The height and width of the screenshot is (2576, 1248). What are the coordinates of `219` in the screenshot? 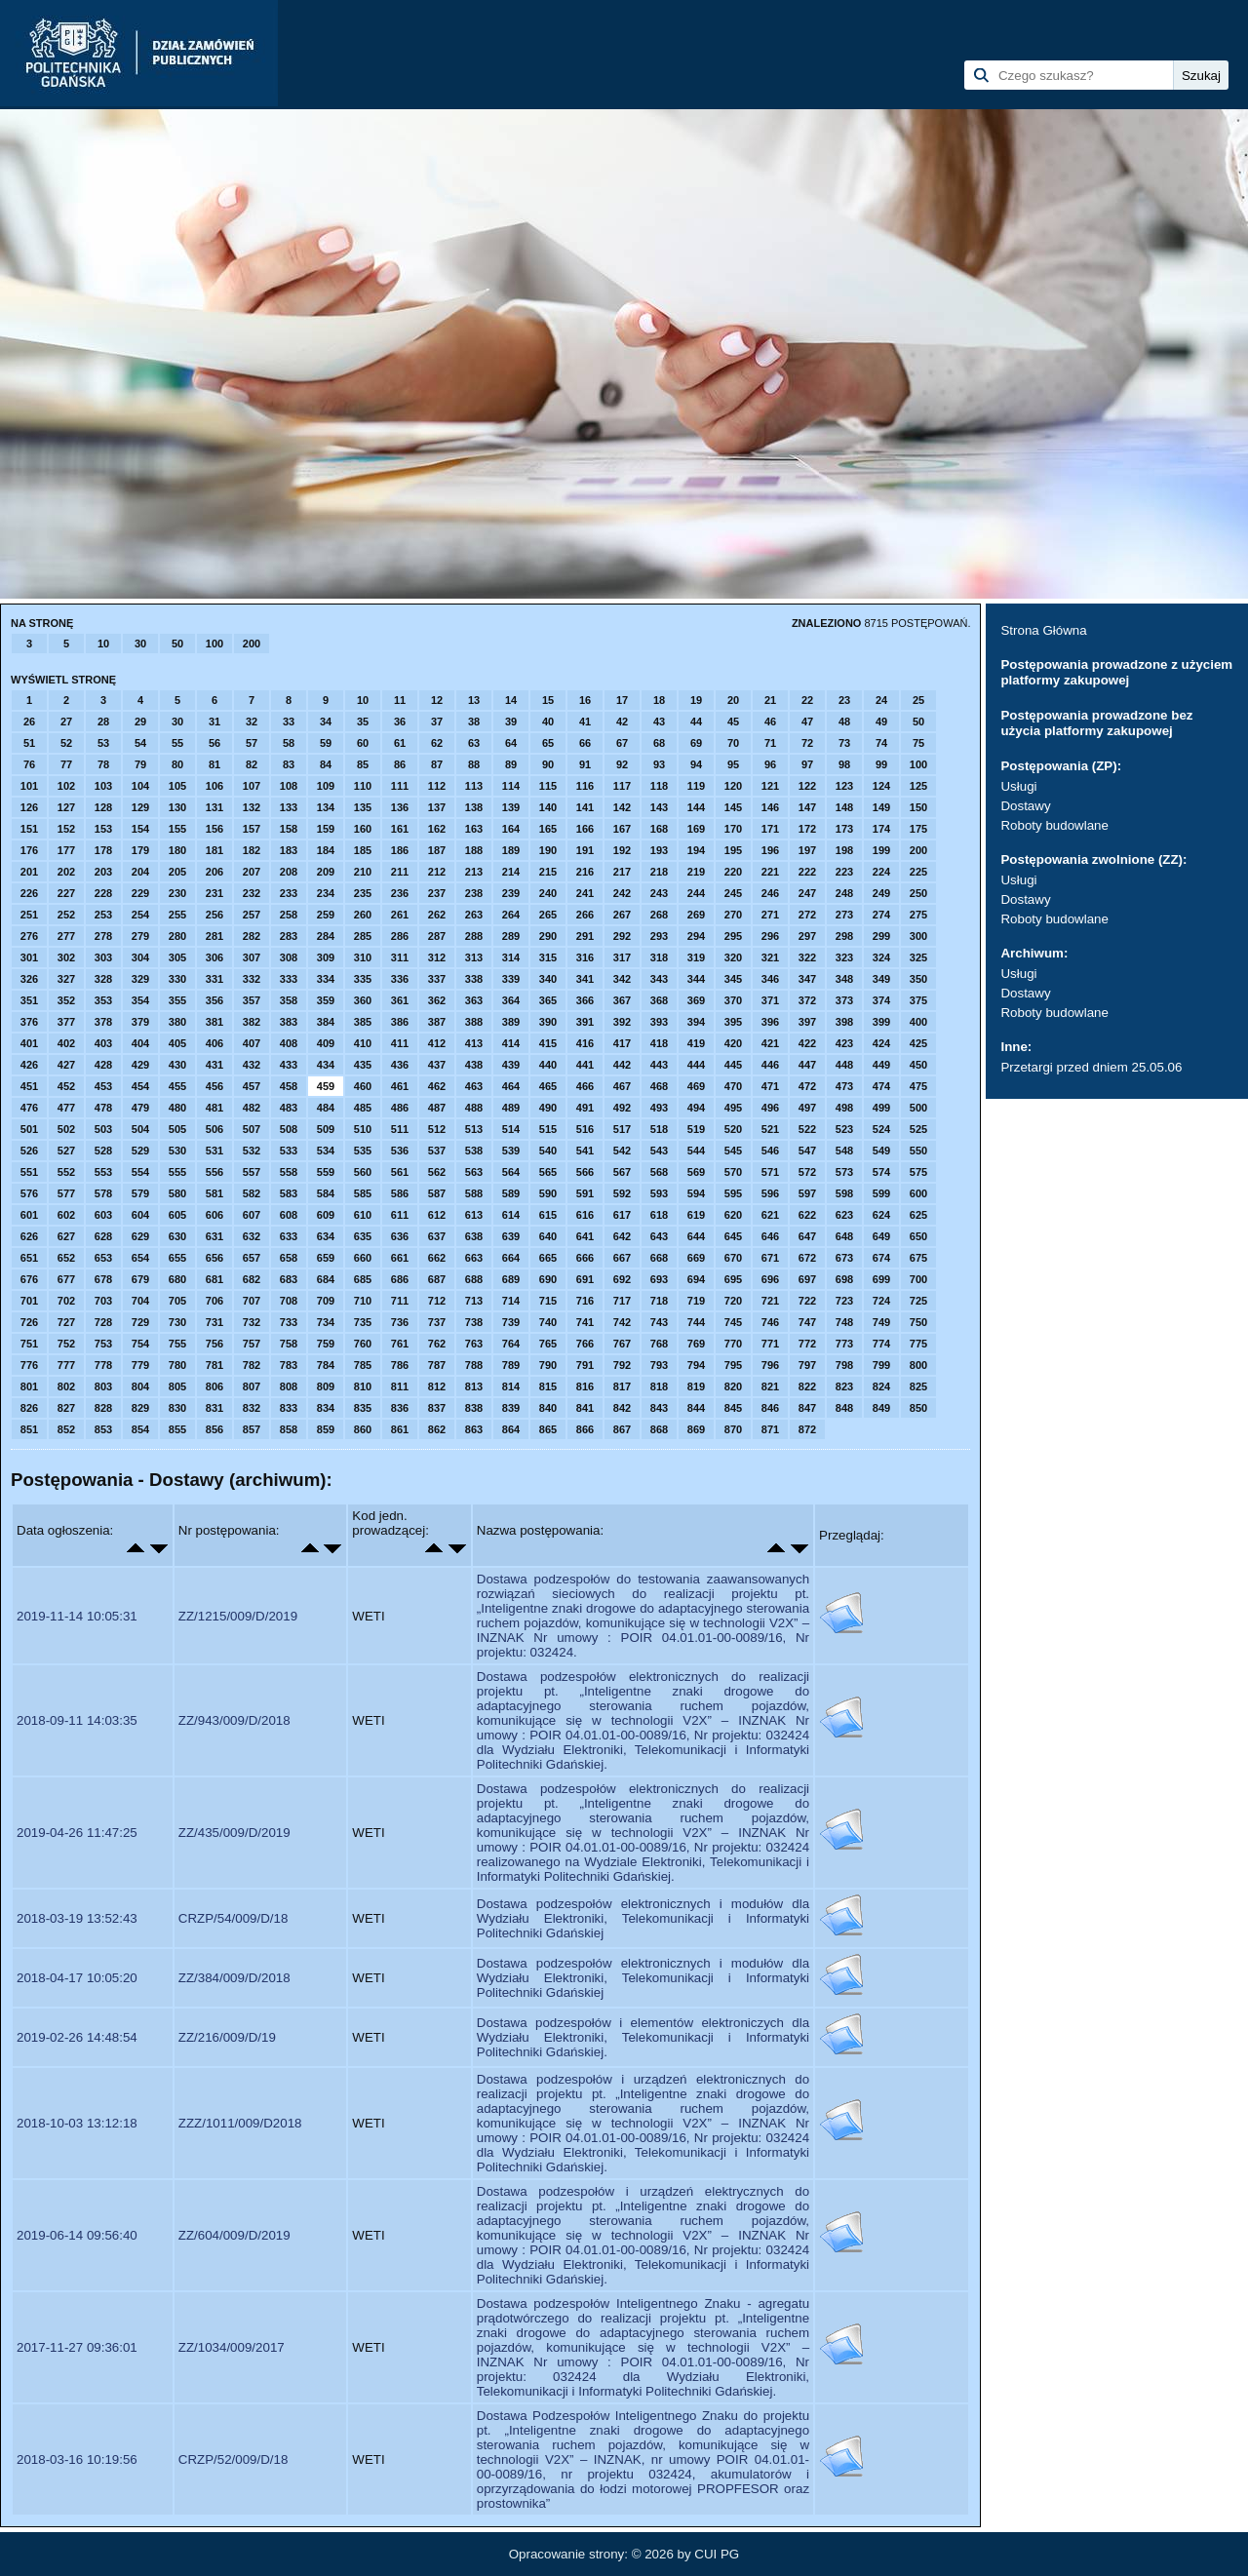 It's located at (696, 872).